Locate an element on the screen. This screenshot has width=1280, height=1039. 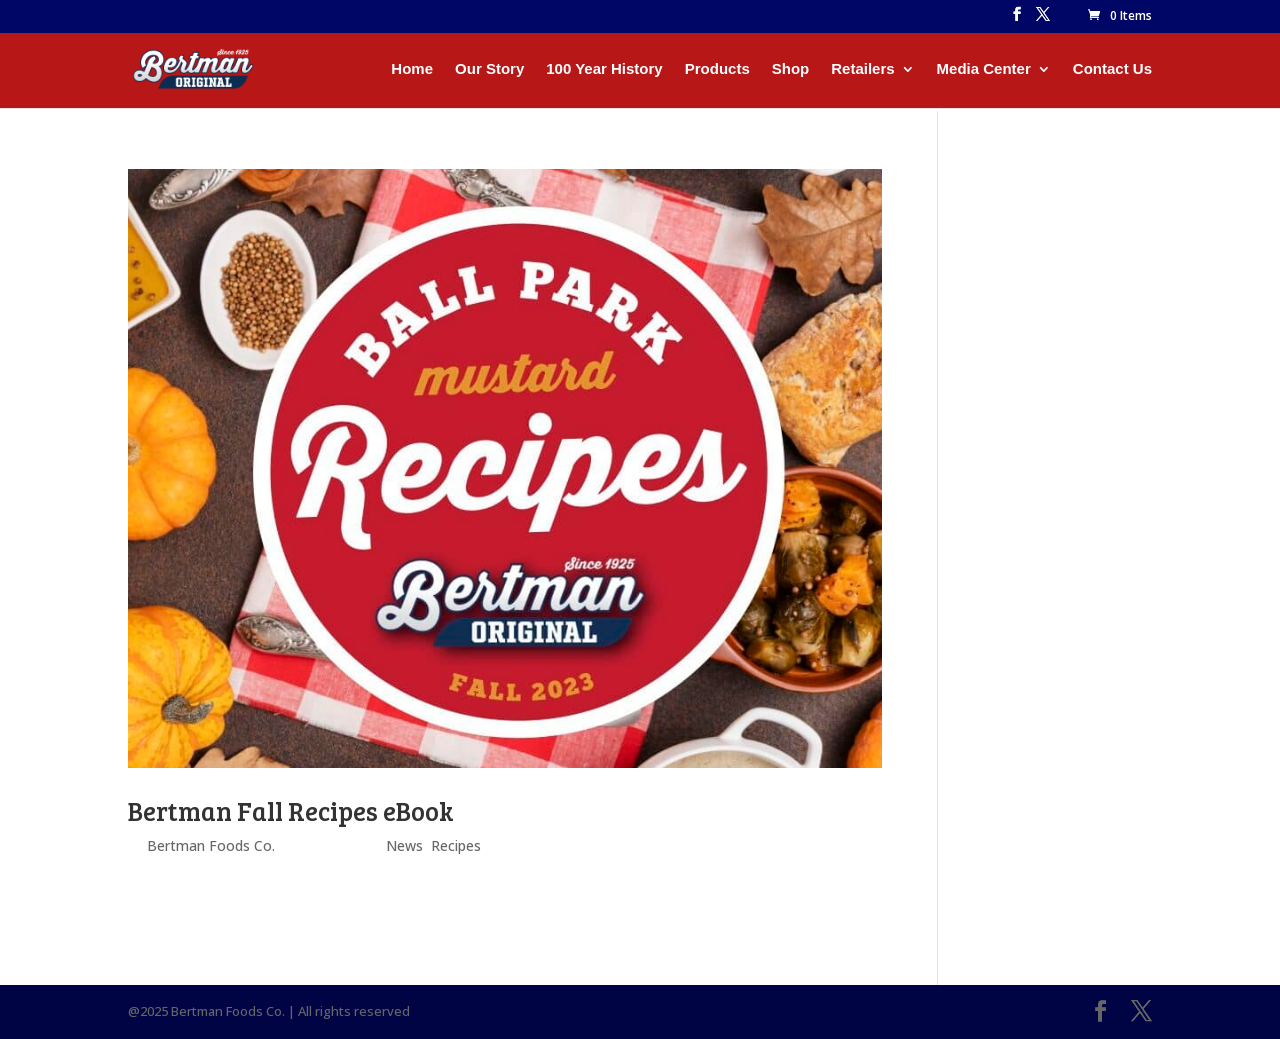
Home is located at coordinates (412, 69).